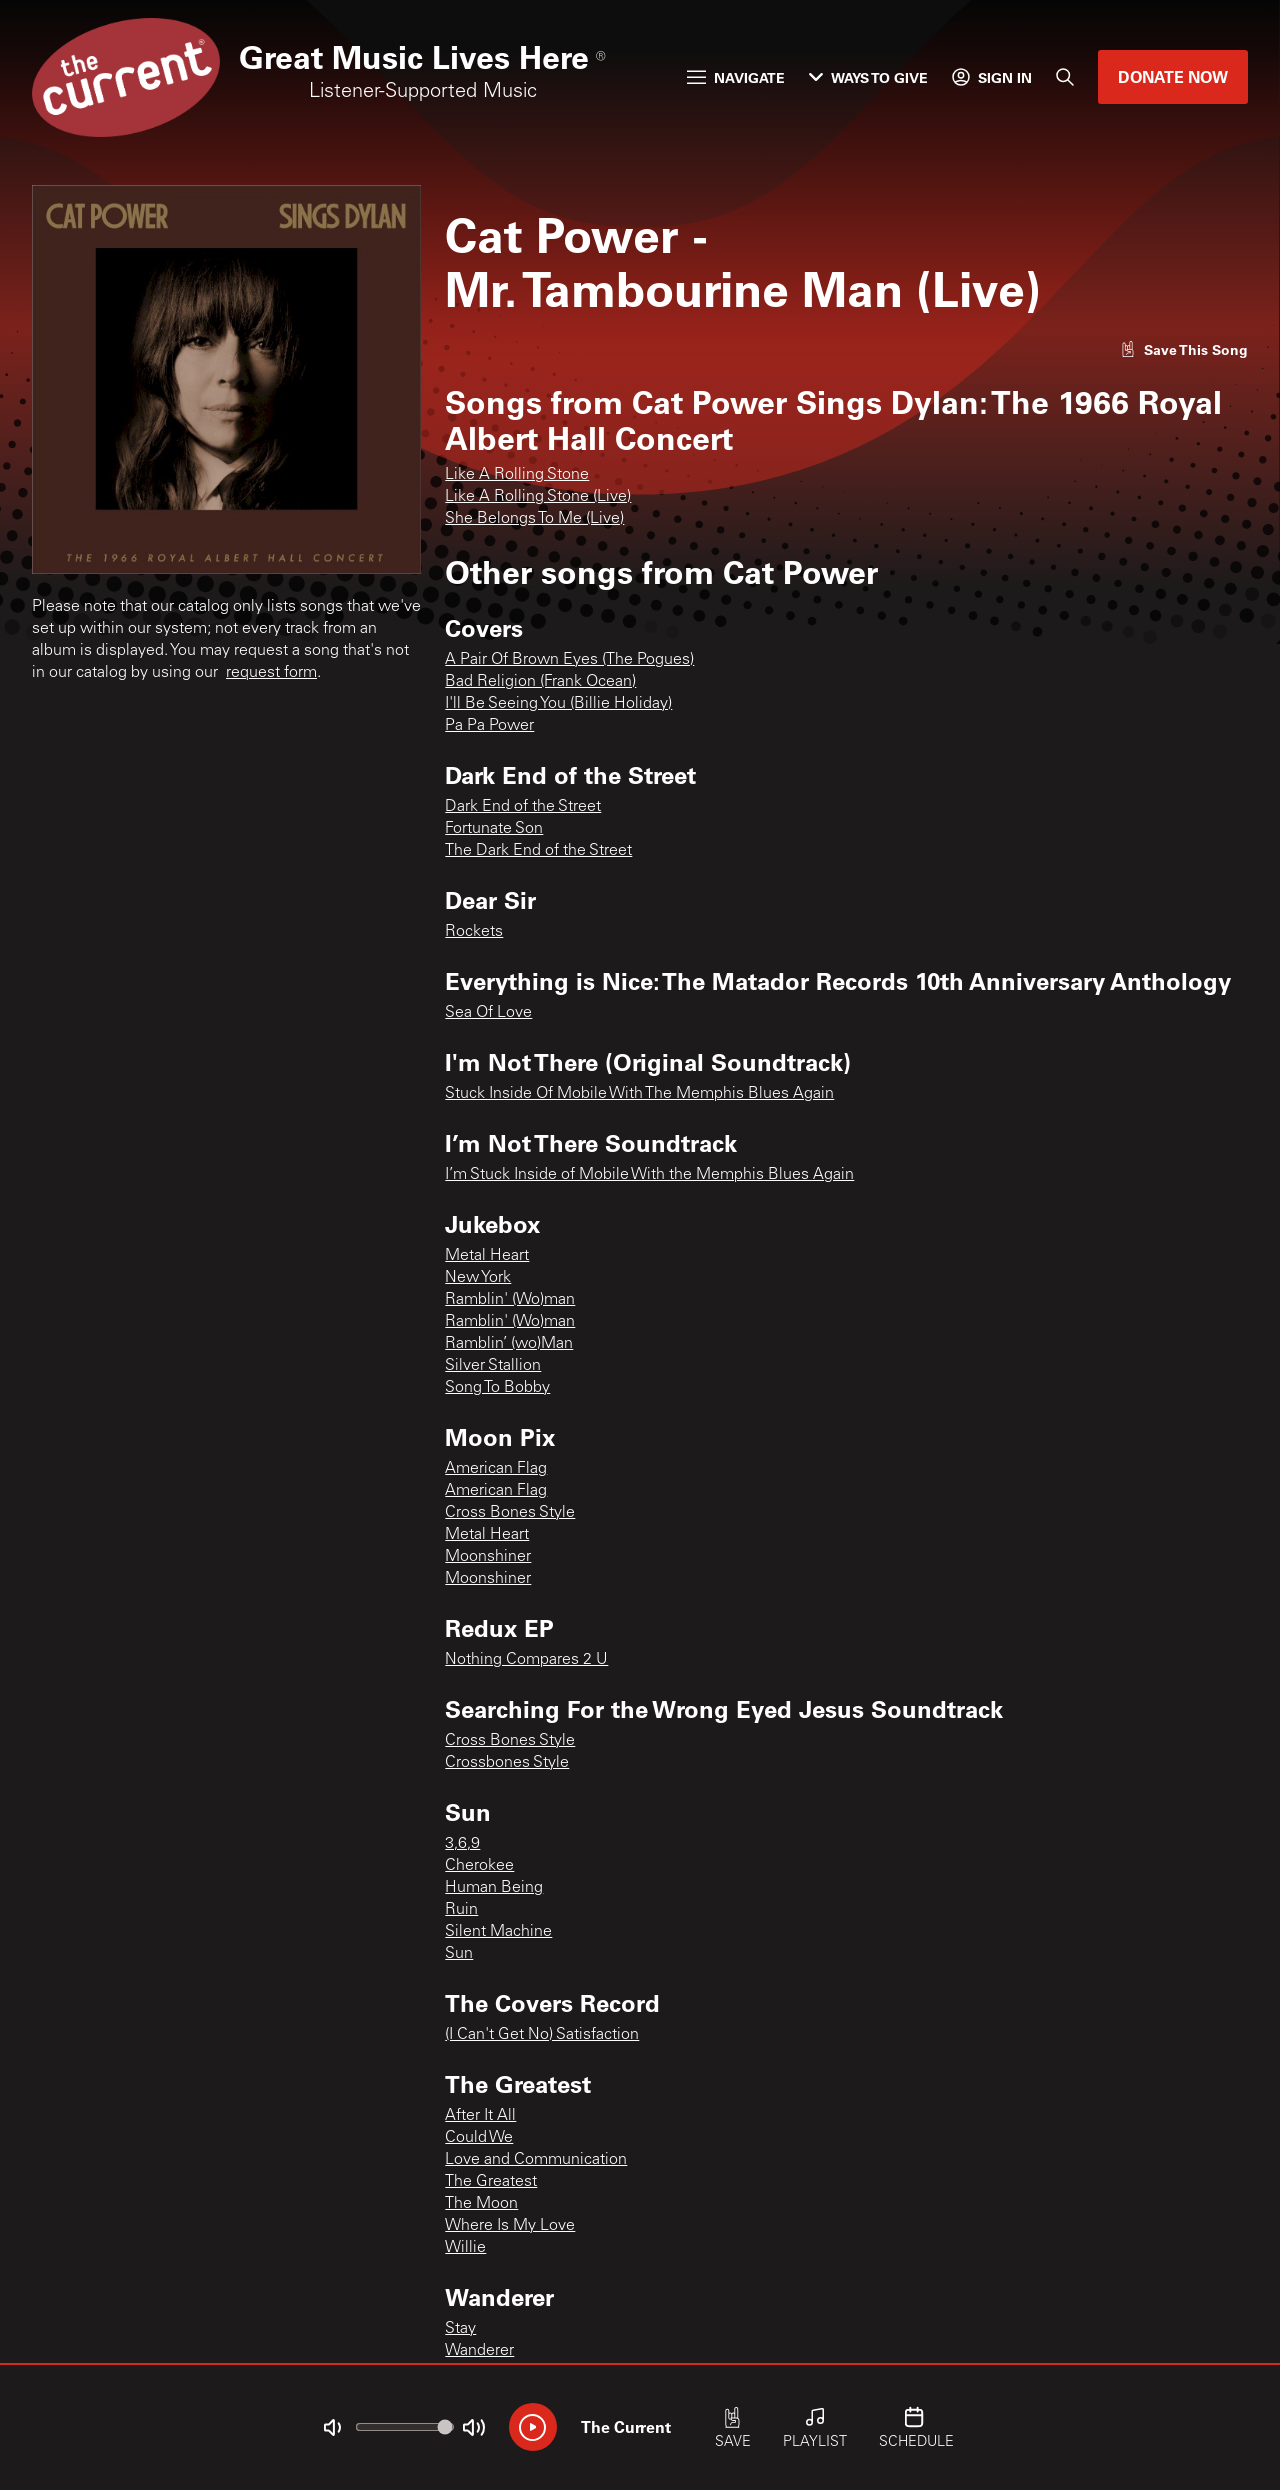 The width and height of the screenshot is (1280, 2490). Describe the element at coordinates (510, 1300) in the screenshot. I see `Ramblin' (Wo)man` at that location.